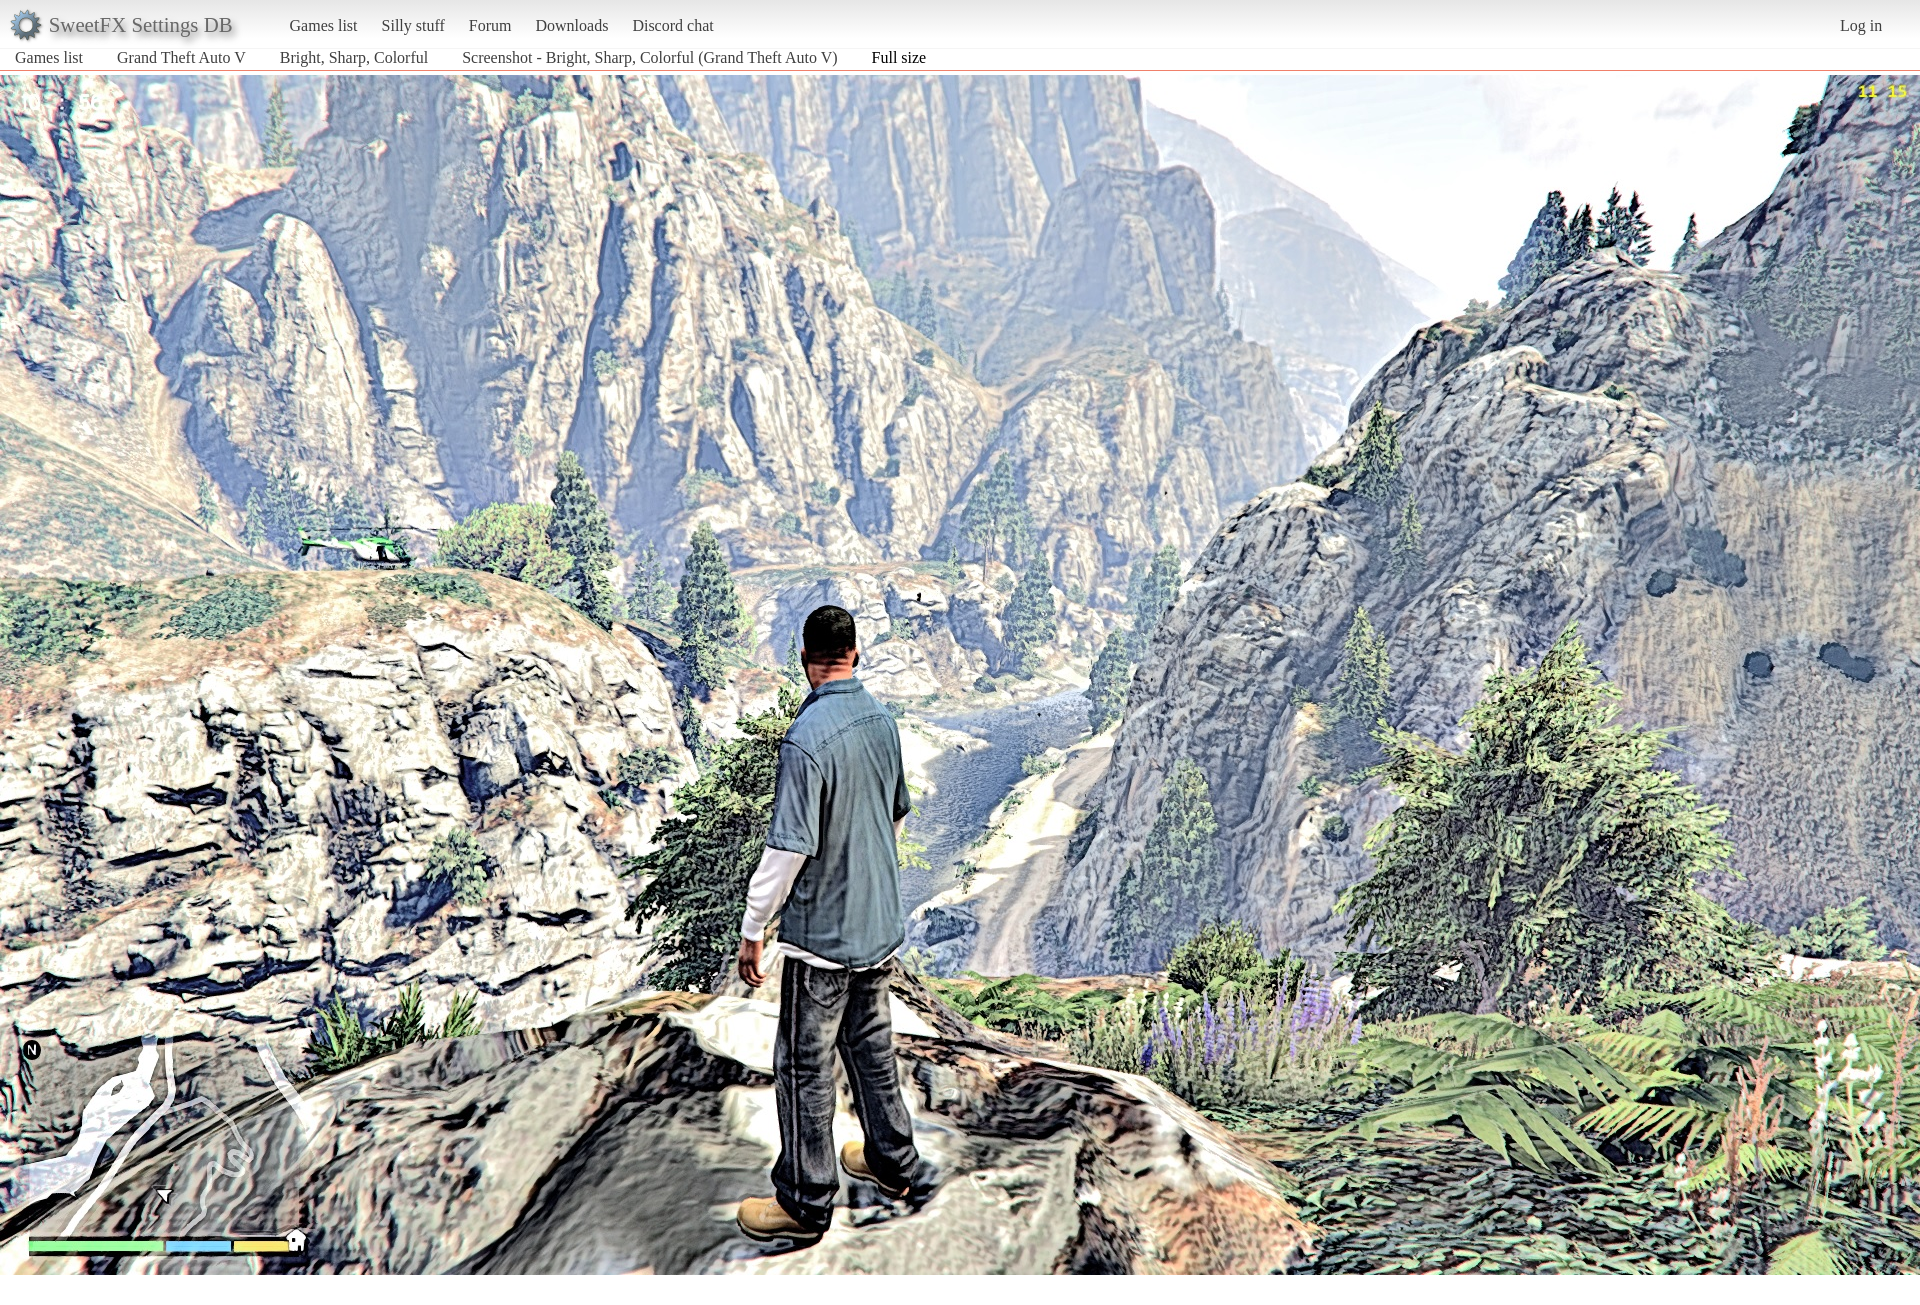 The height and width of the screenshot is (1305, 1920). I want to click on Downloads, so click(571, 25).